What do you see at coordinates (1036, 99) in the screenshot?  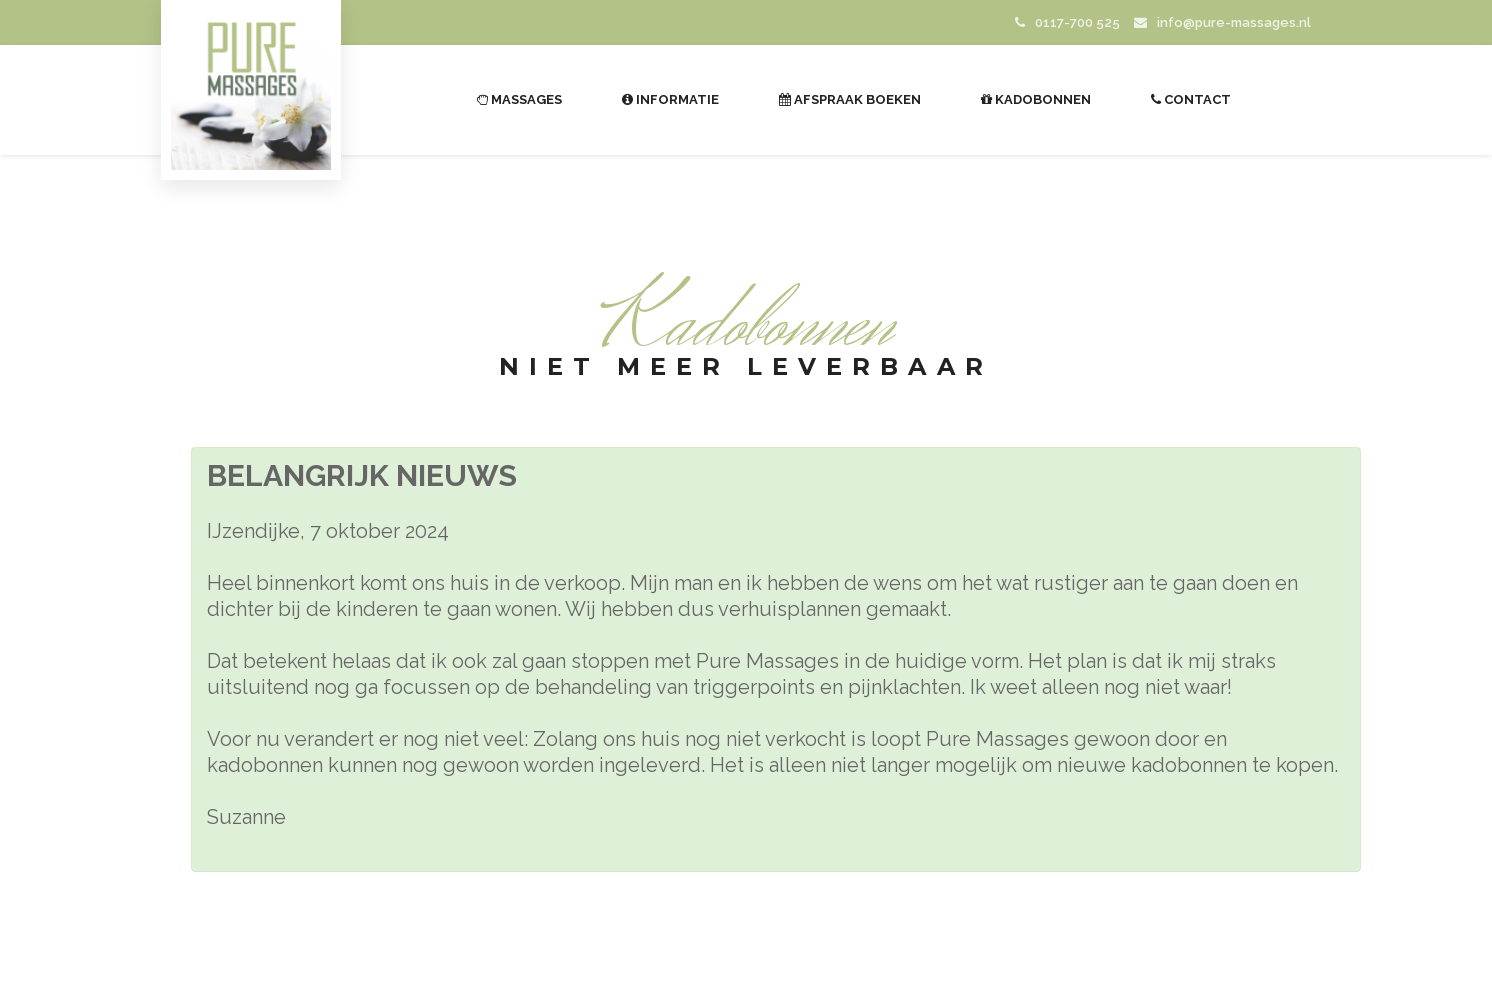 I see `Kadobonnen` at bounding box center [1036, 99].